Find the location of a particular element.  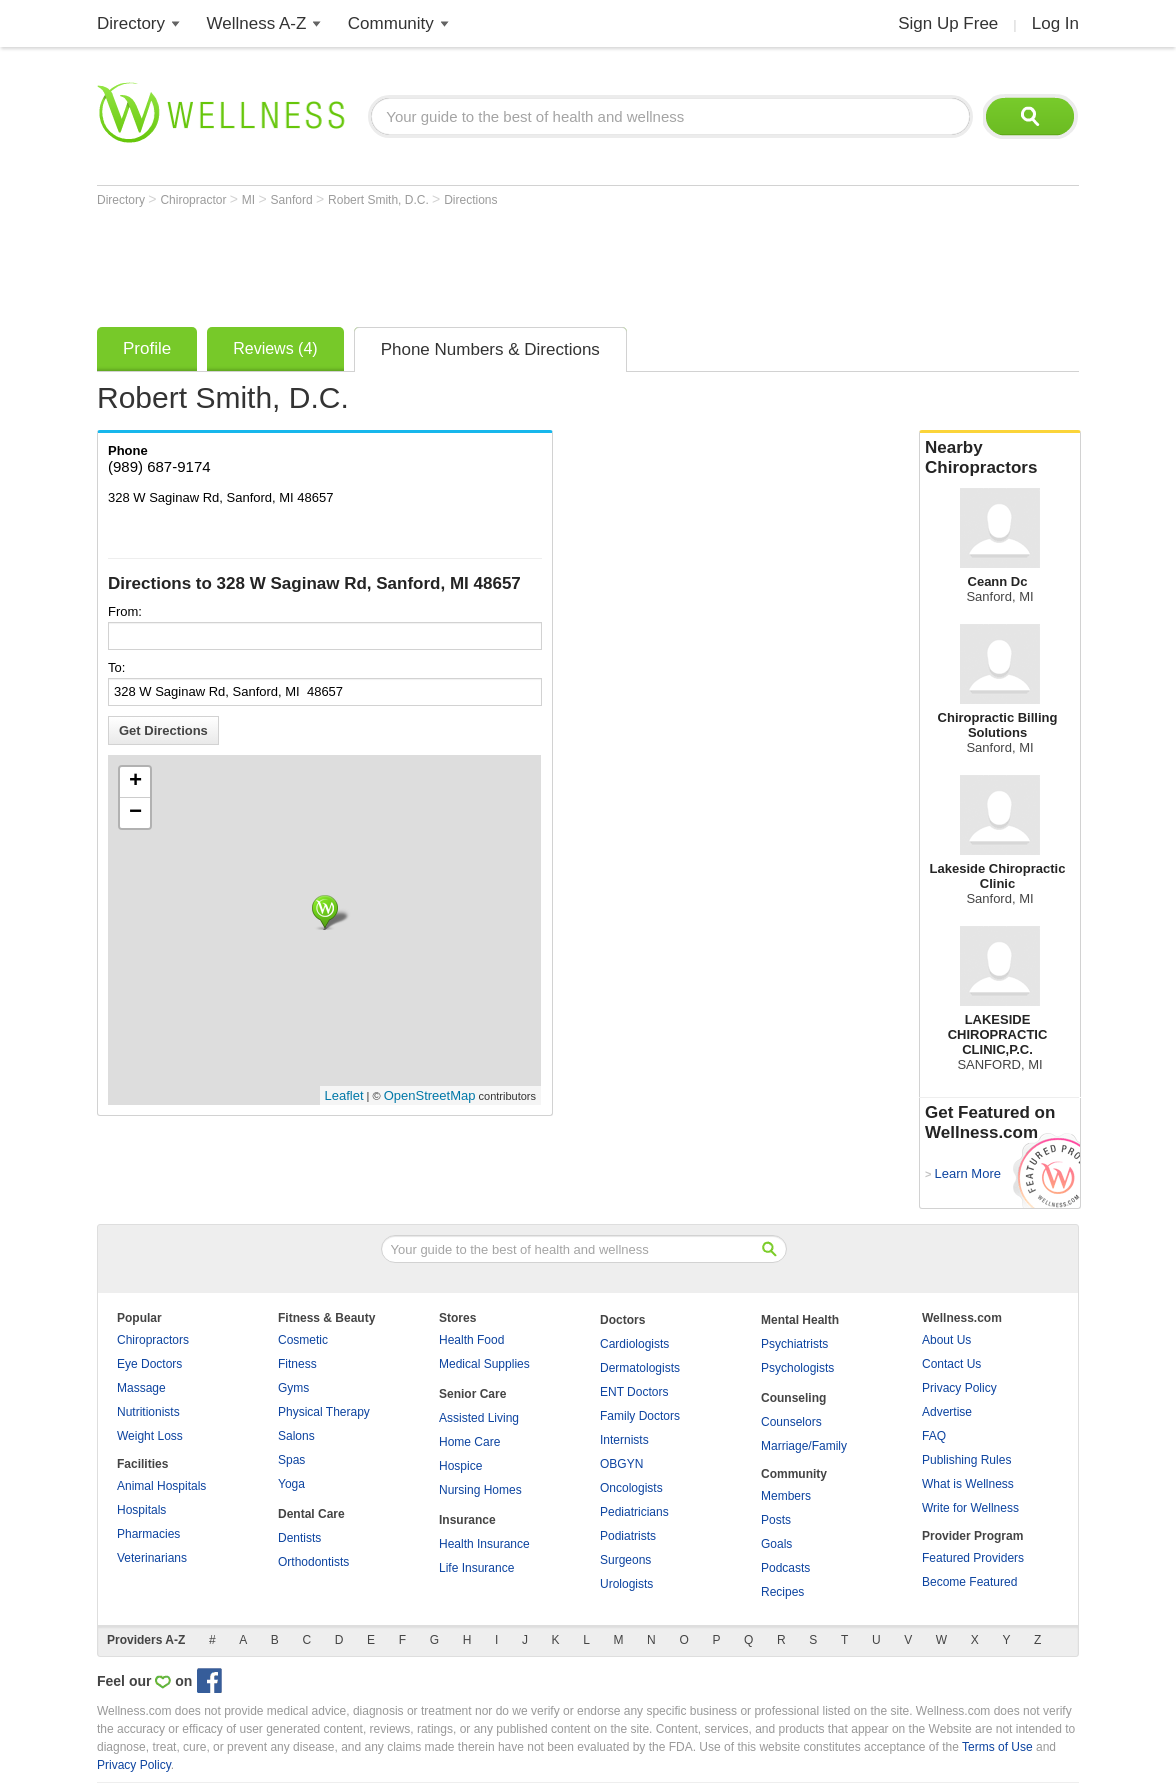

Insurance is located at coordinates (467, 1520).